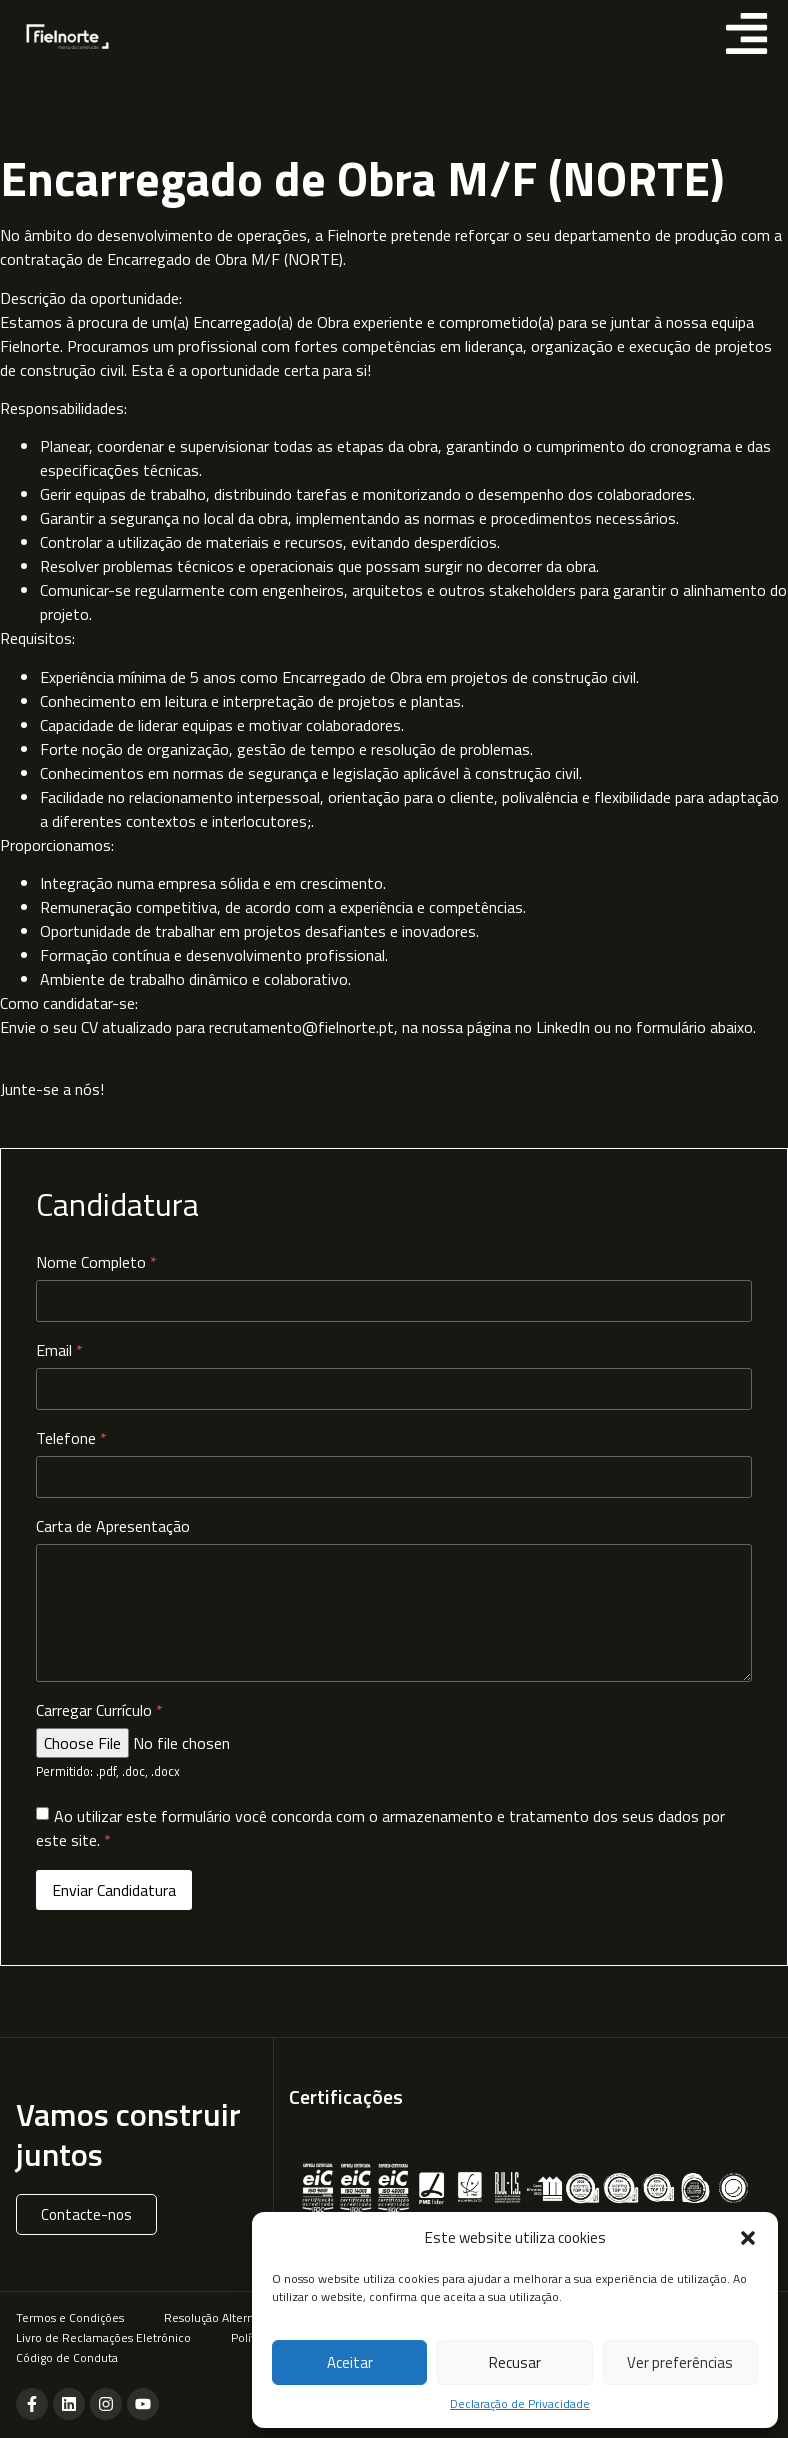 Image resolution: width=788 pixels, height=2438 pixels. I want to click on Recusar, so click(515, 2362).